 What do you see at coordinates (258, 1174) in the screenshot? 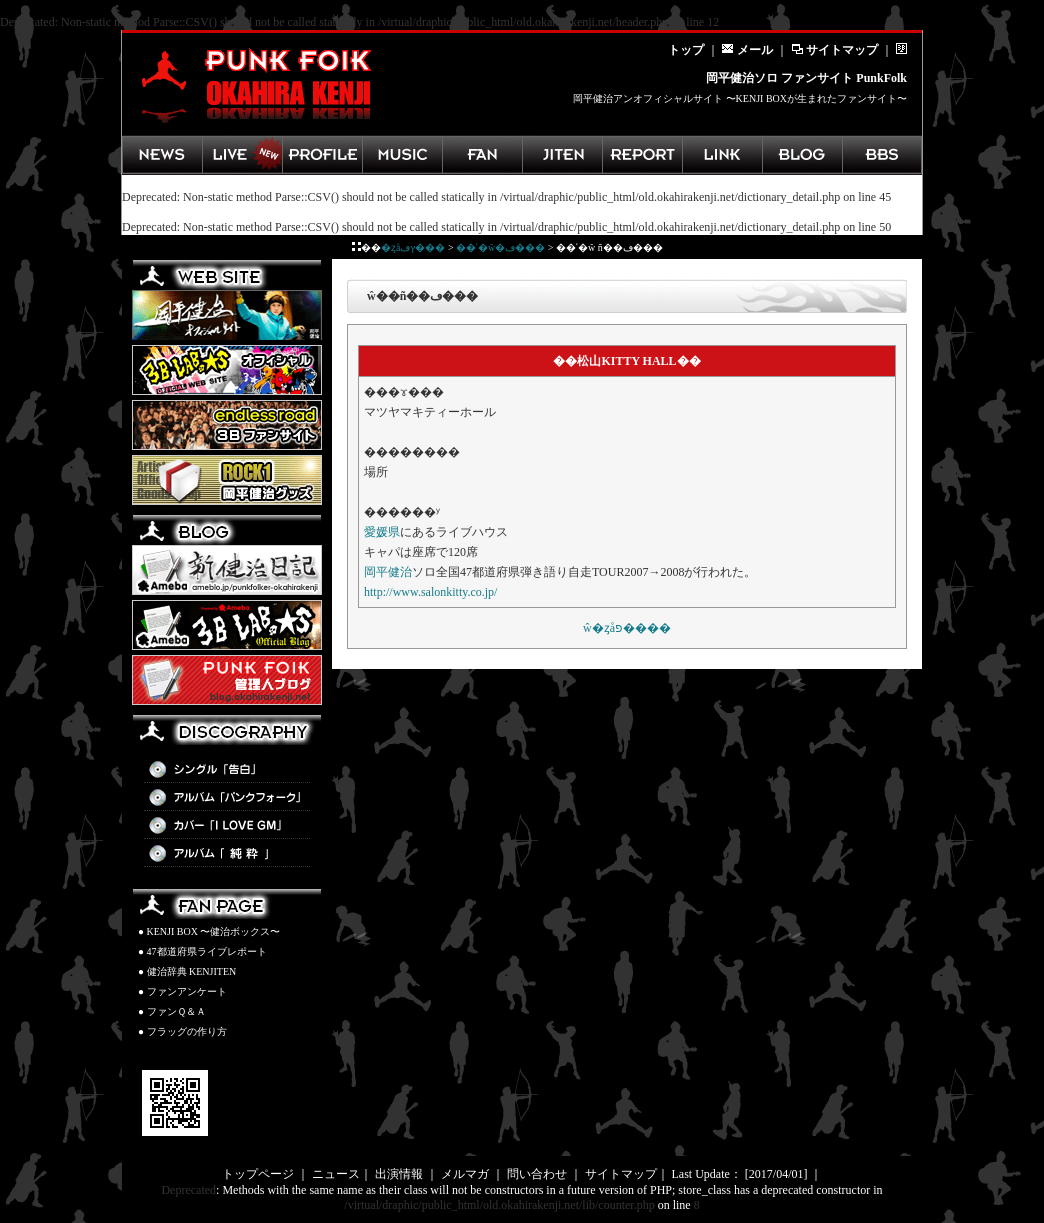
I see `トップページ` at bounding box center [258, 1174].